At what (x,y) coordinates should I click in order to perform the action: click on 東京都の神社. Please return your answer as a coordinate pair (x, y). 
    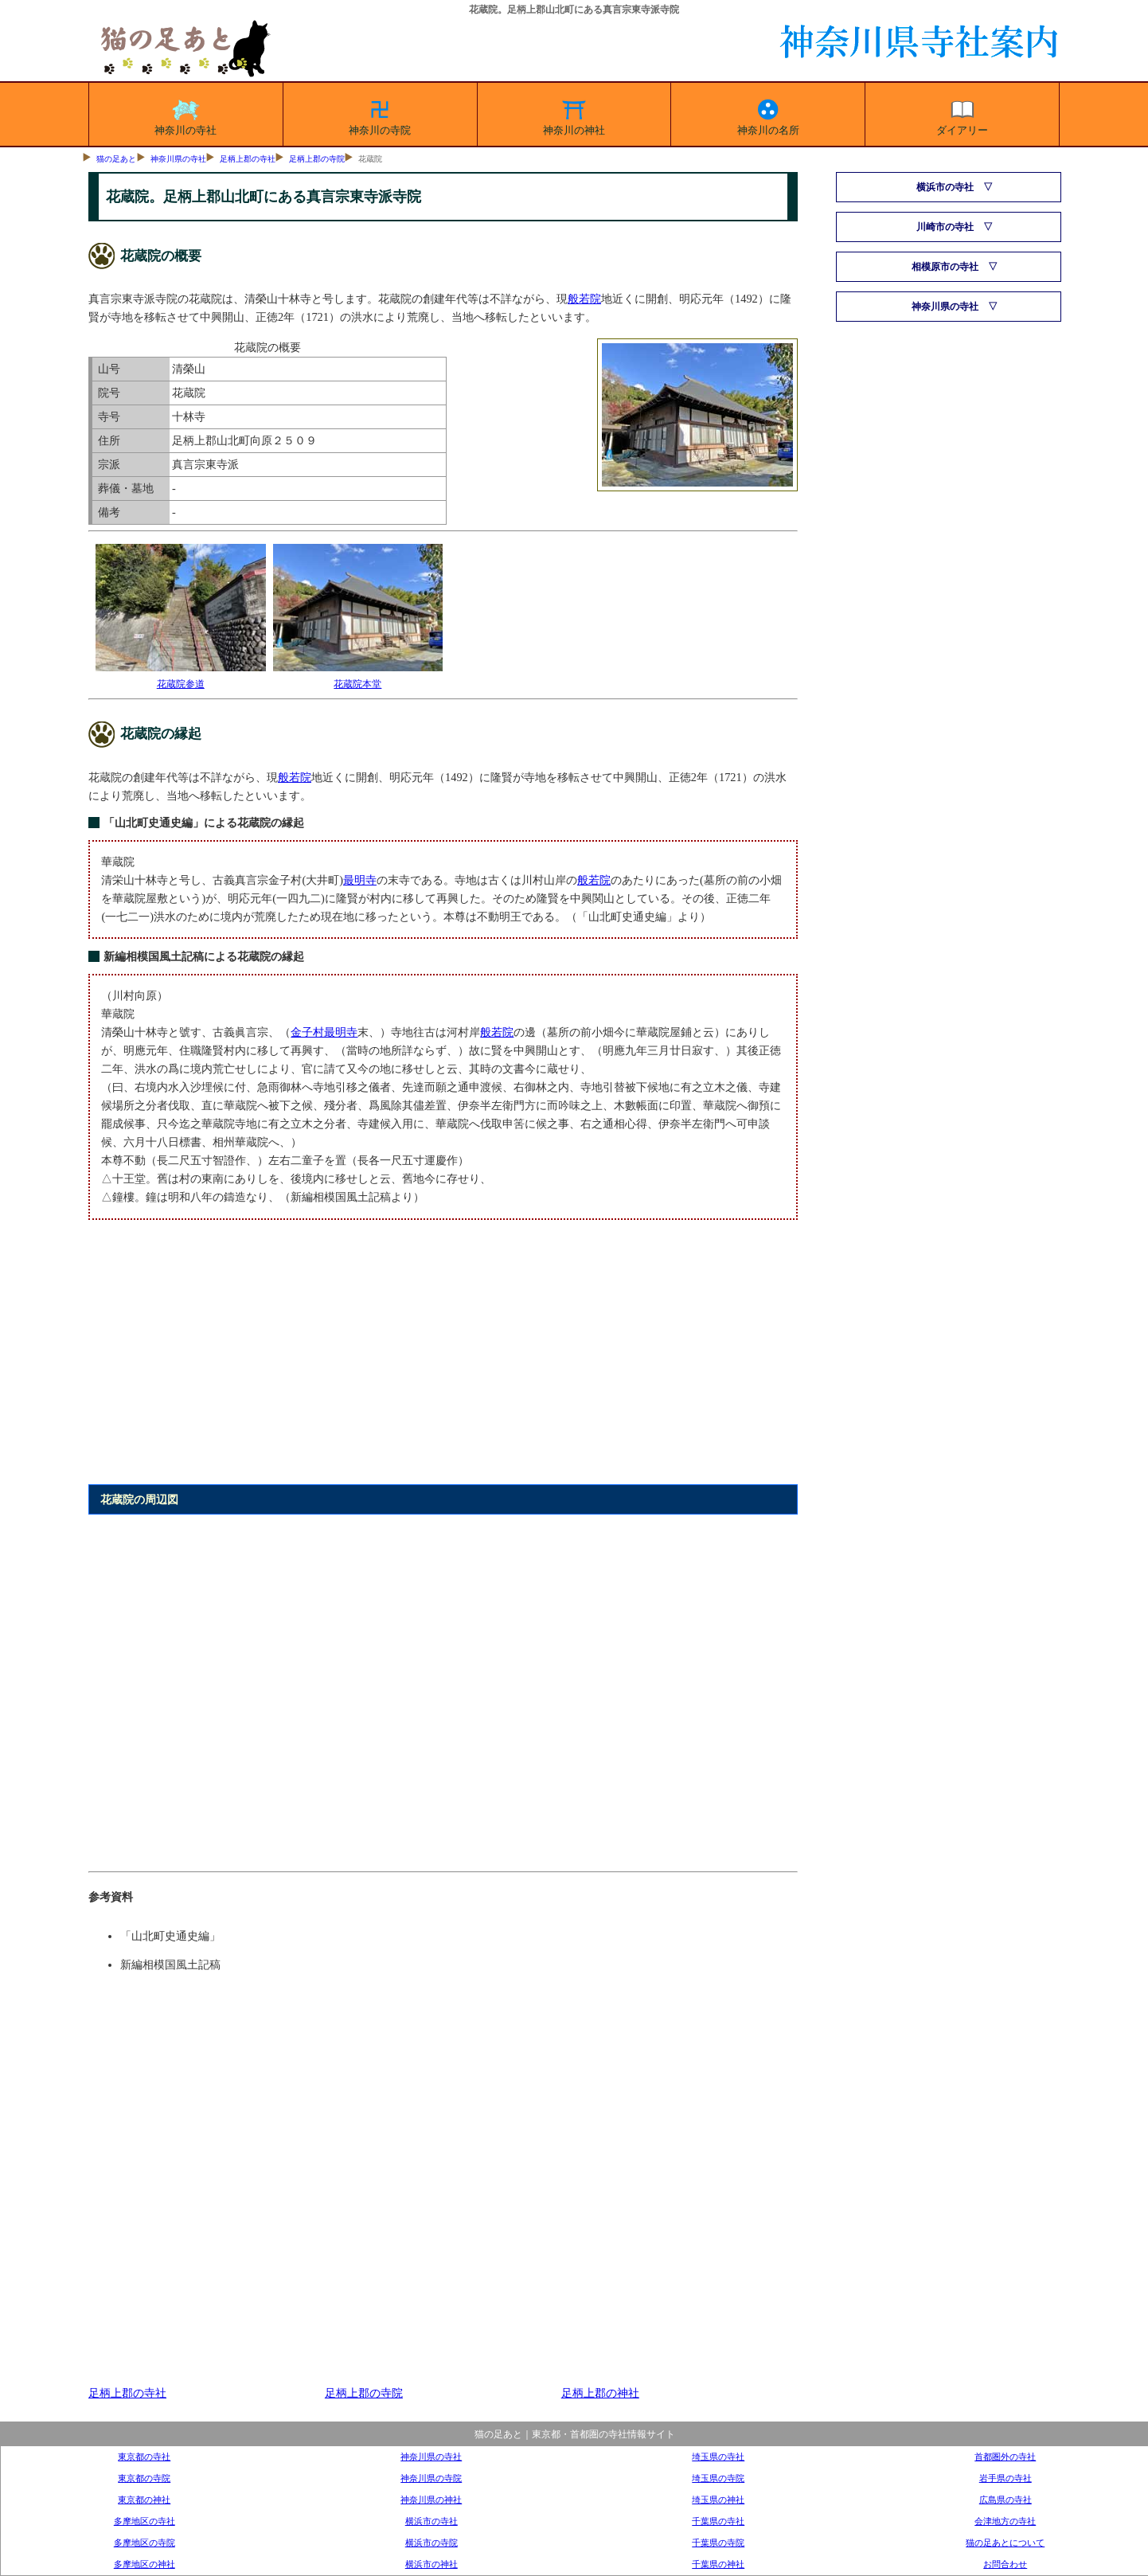
    Looking at the image, I should click on (144, 2499).